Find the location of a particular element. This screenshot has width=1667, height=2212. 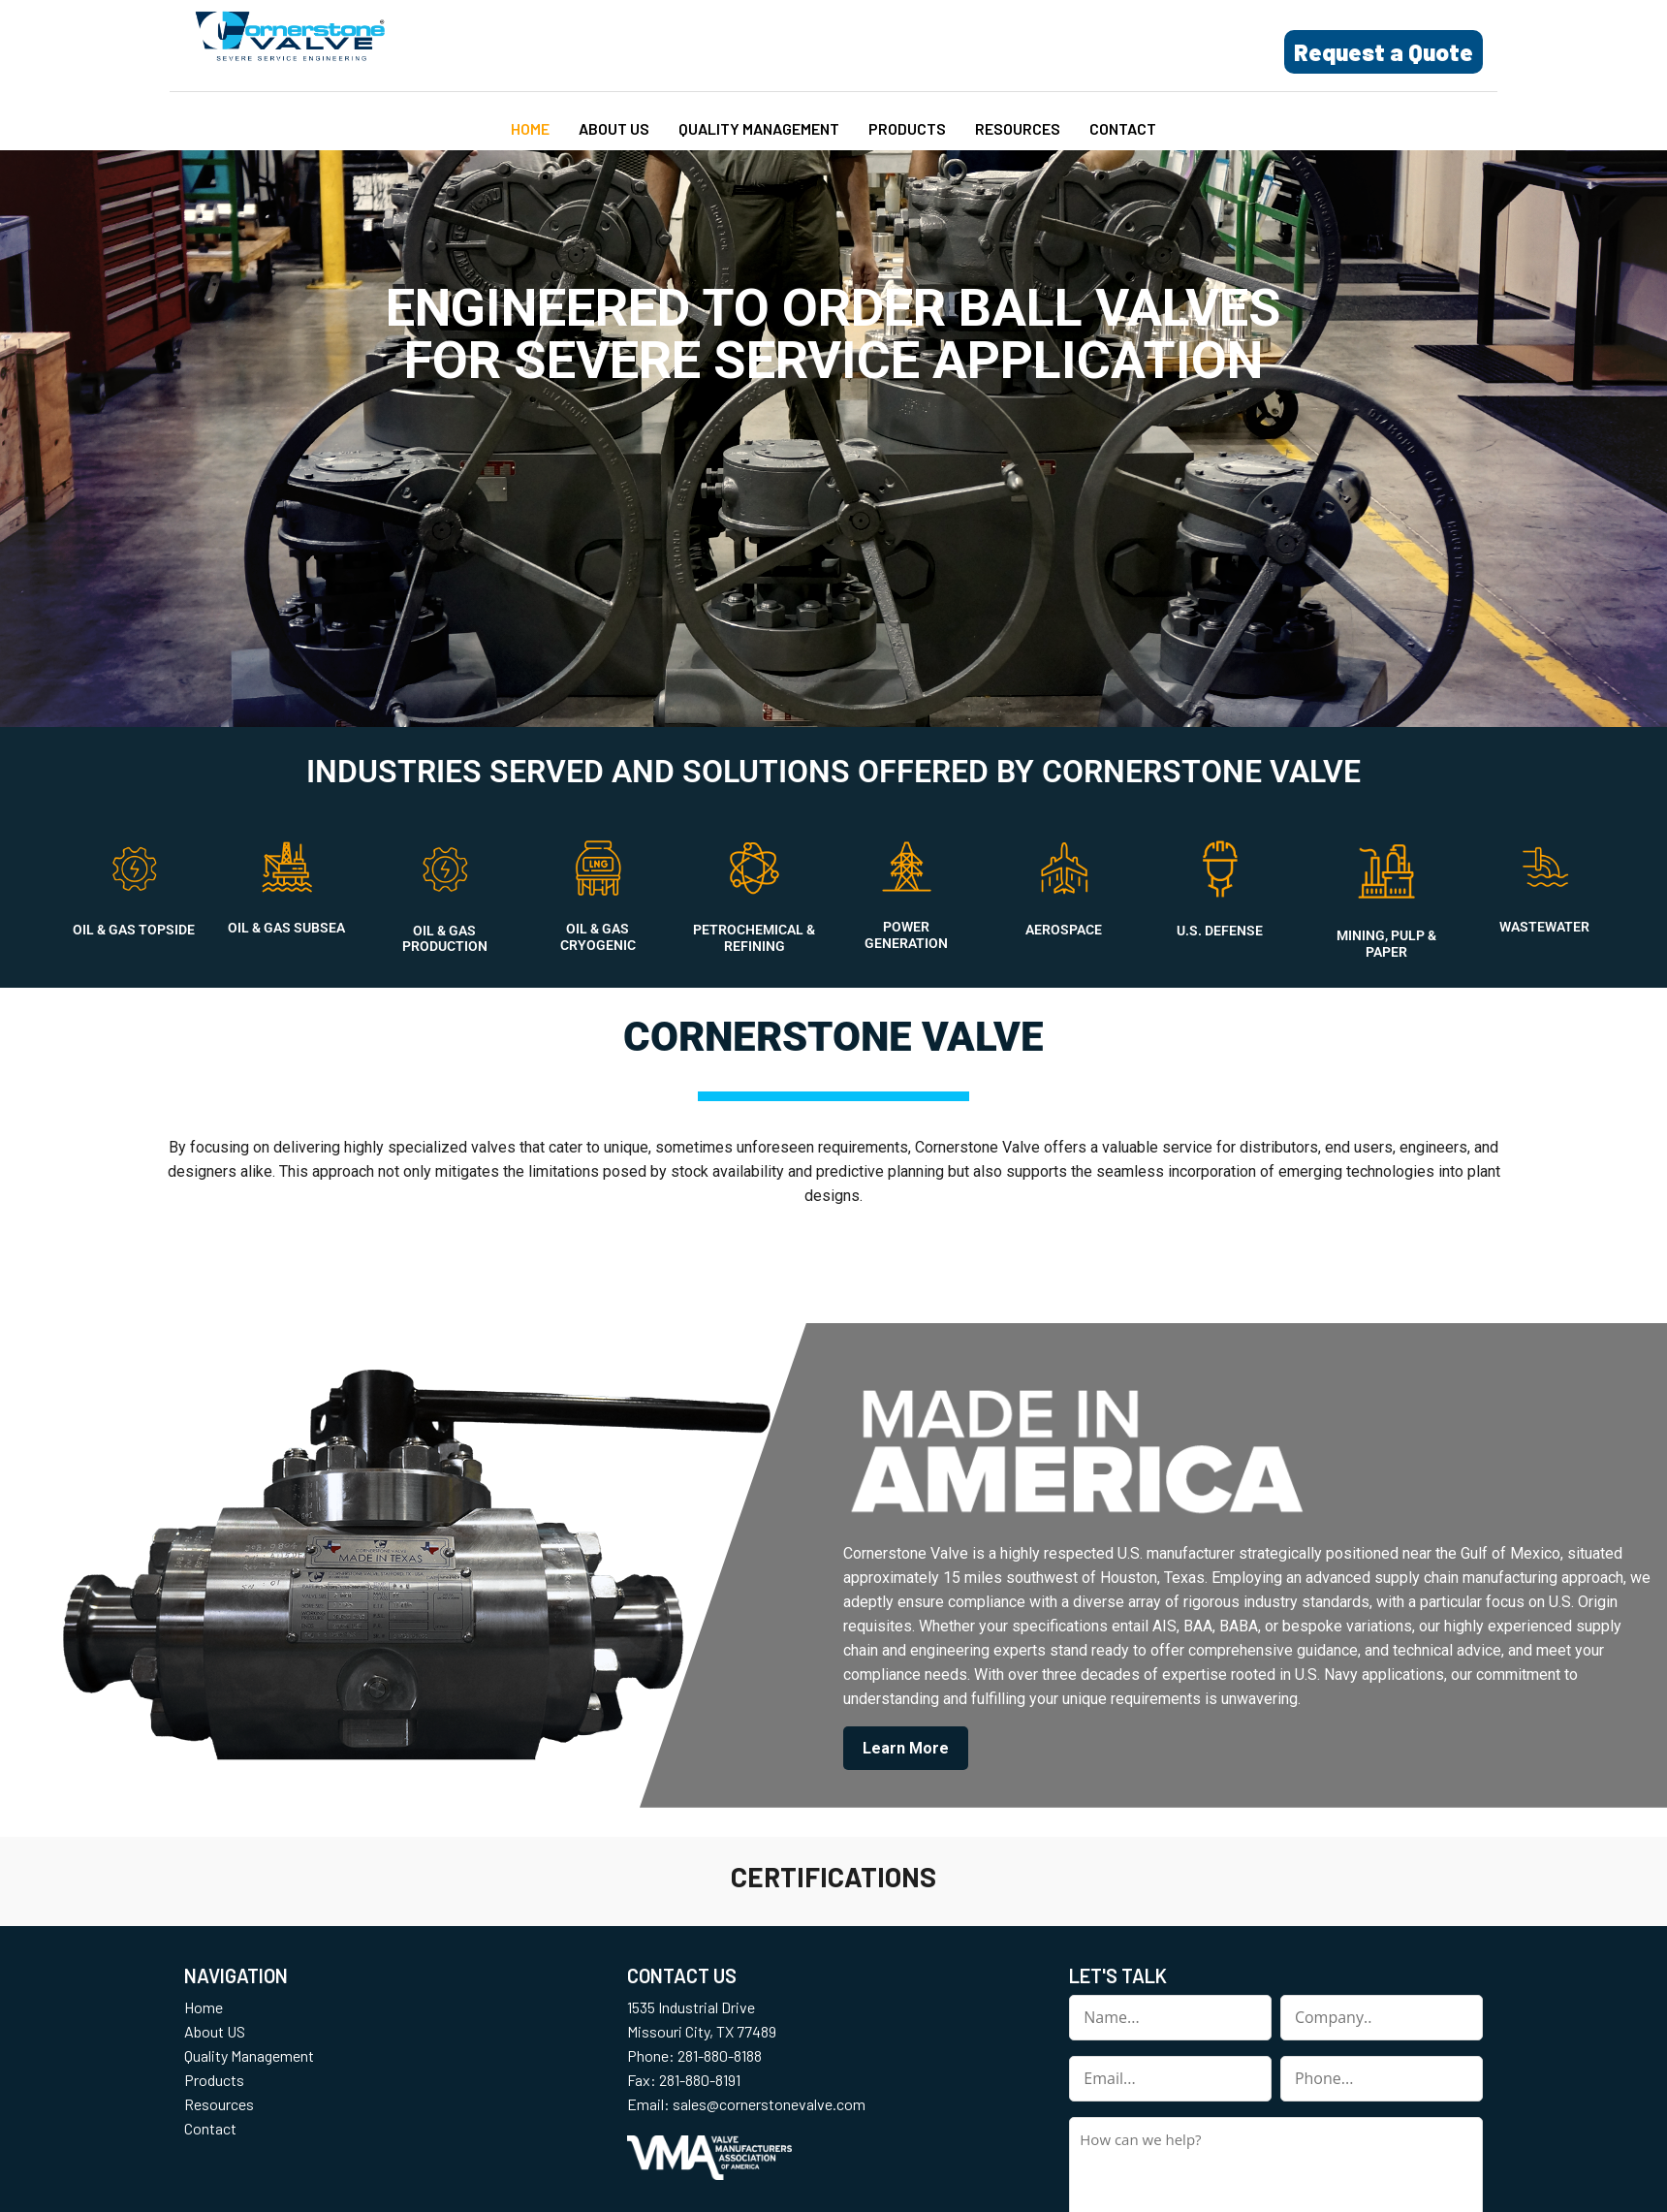

Contact is located at coordinates (1122, 128).